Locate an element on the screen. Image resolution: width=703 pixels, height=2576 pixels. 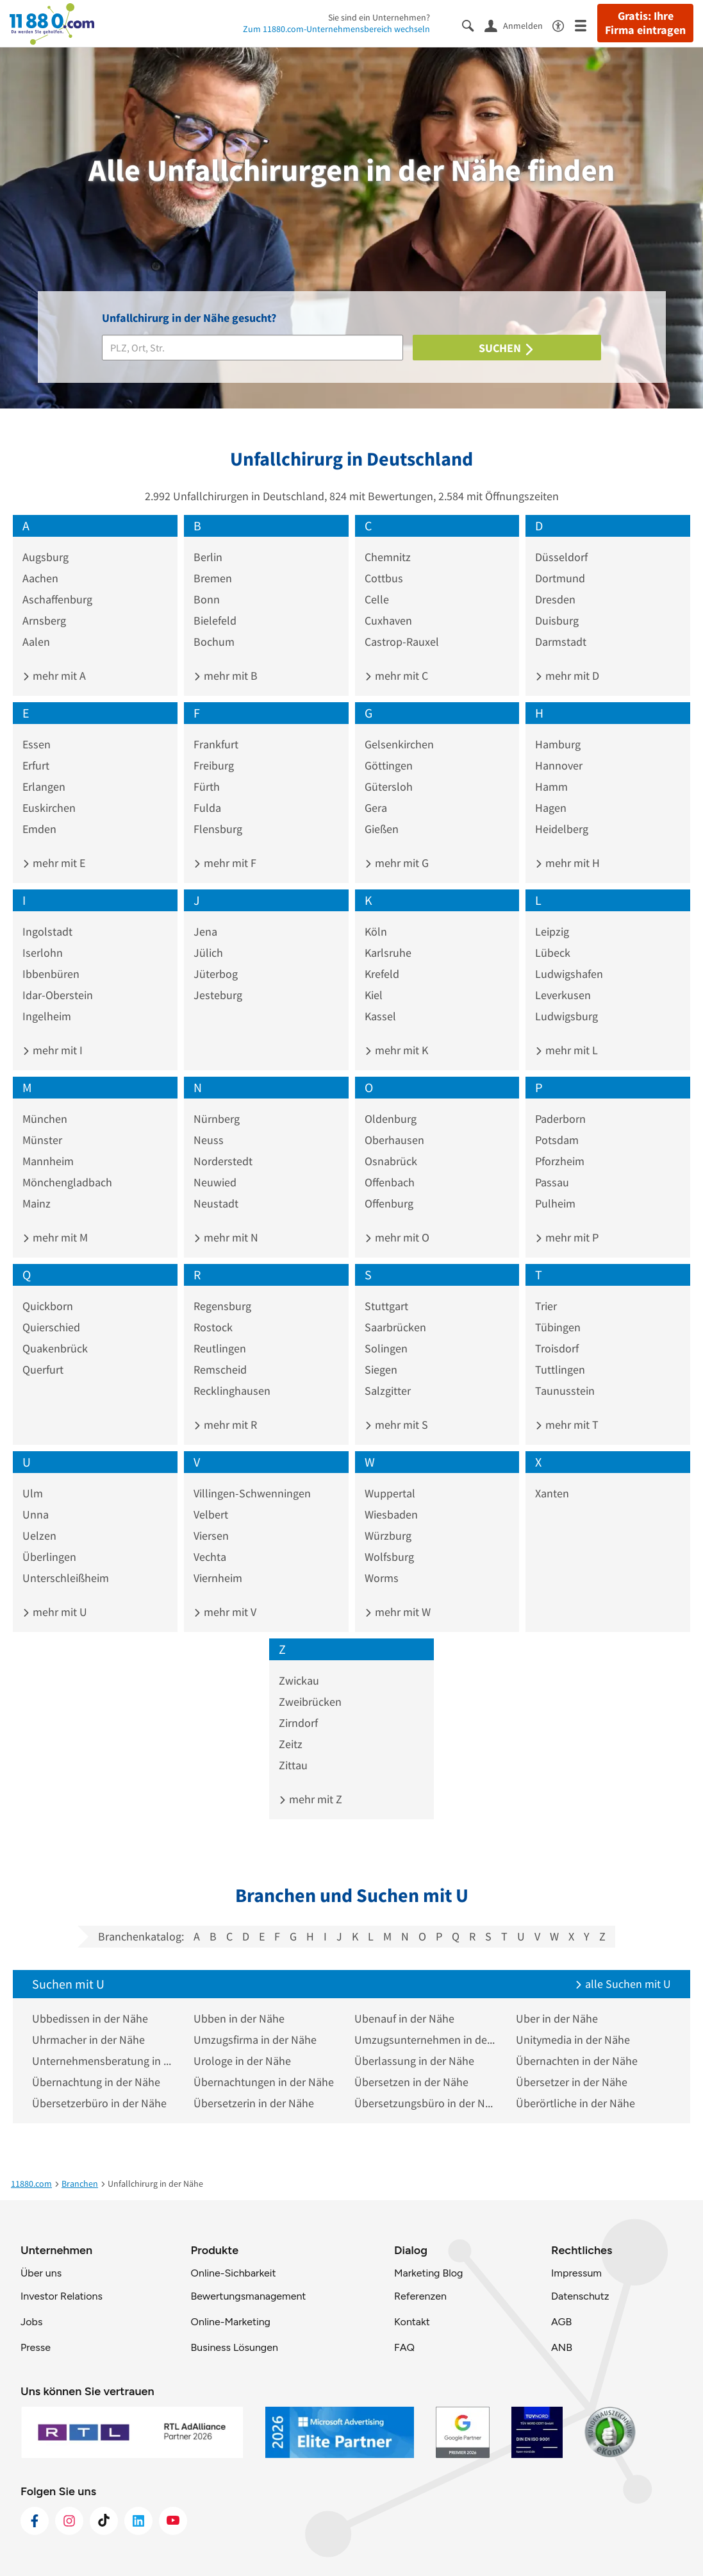
Wiesbaden is located at coordinates (391, 1514).